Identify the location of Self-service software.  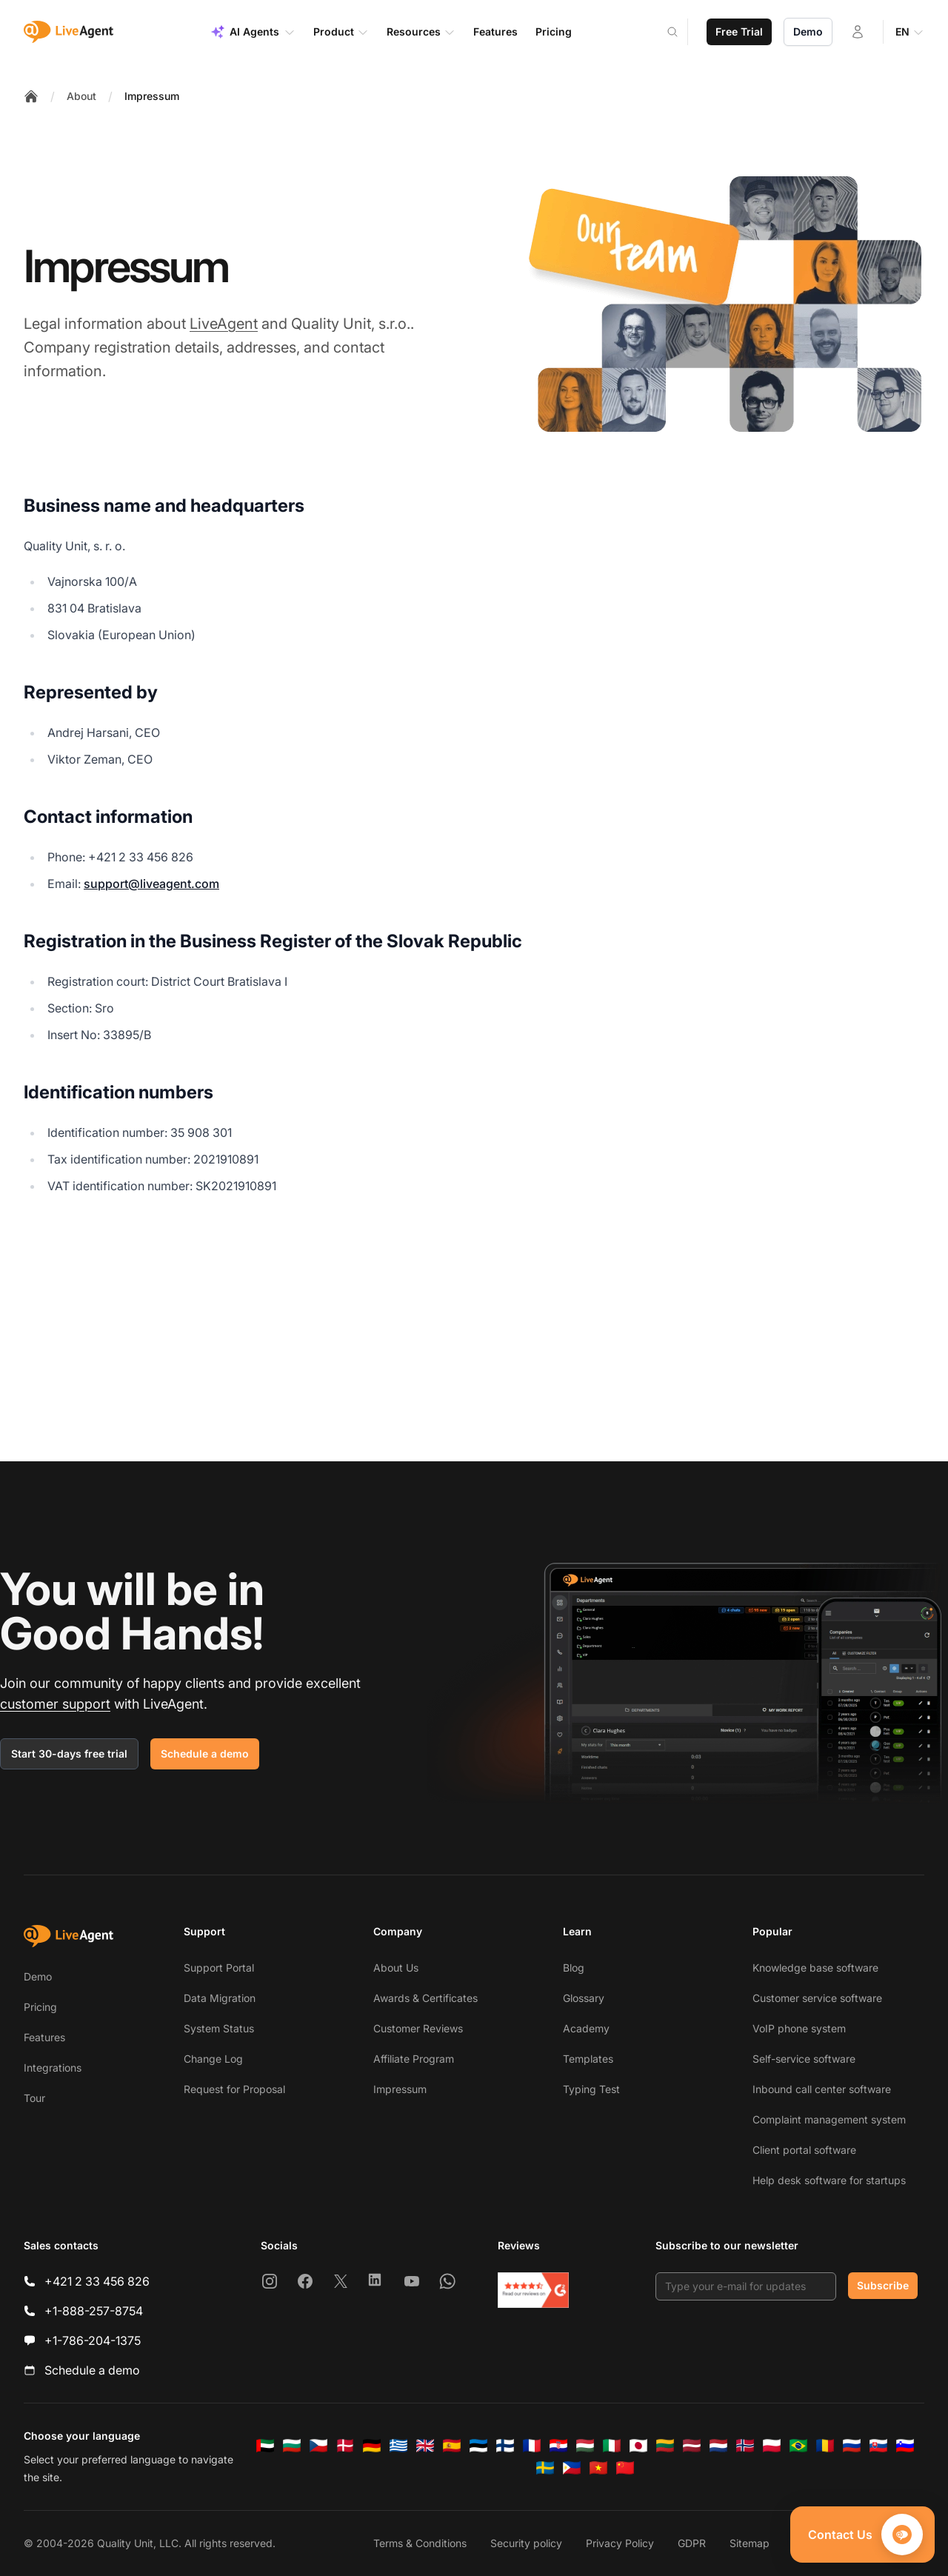
(803, 2058).